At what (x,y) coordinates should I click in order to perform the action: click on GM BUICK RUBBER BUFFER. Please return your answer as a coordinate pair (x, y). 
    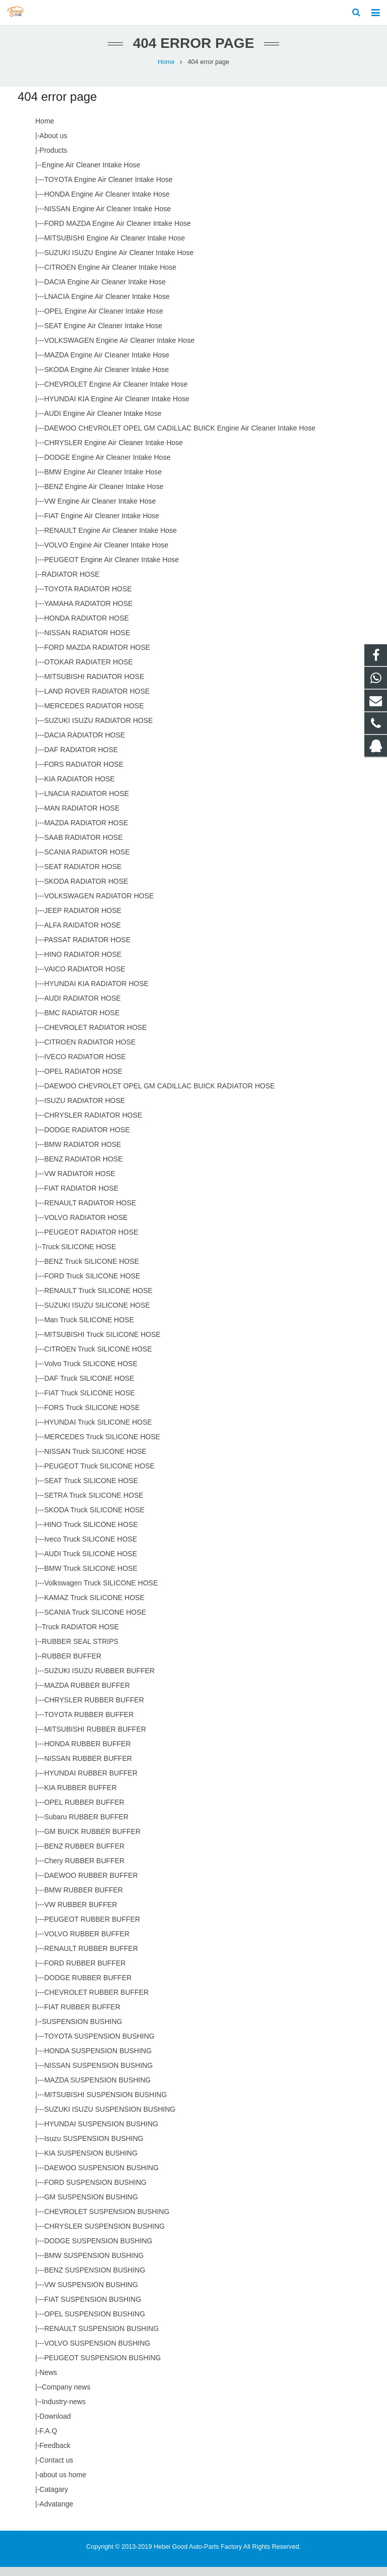
    Looking at the image, I should click on (92, 1840).